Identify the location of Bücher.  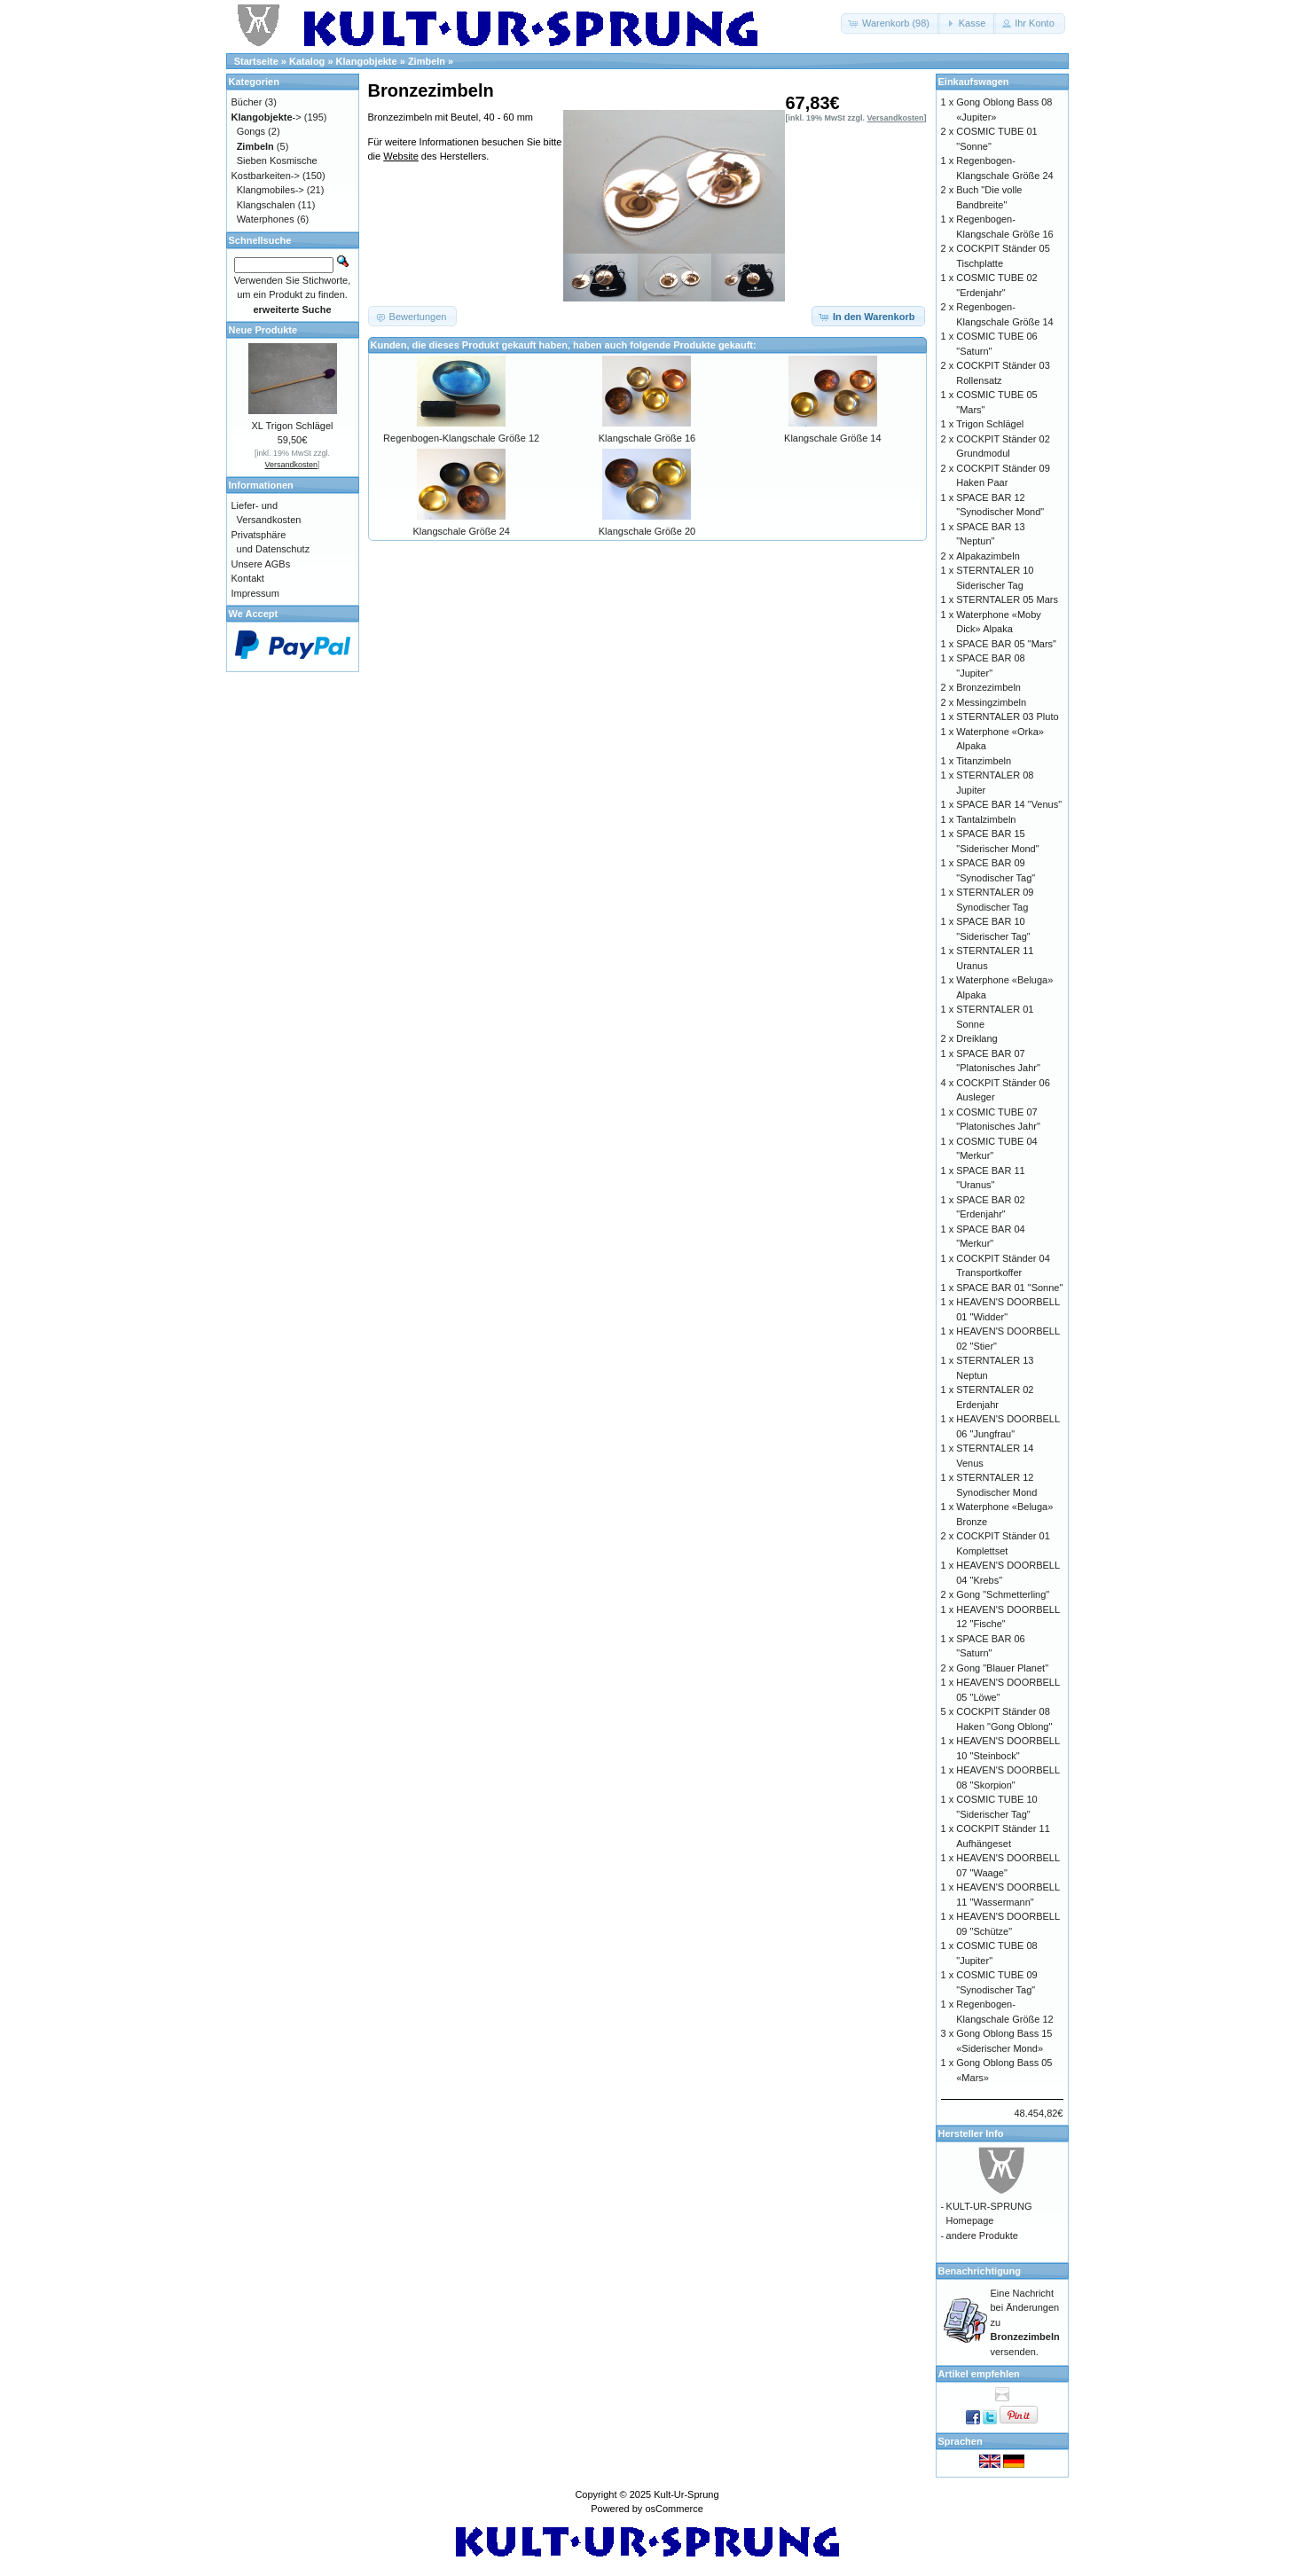
(247, 102).